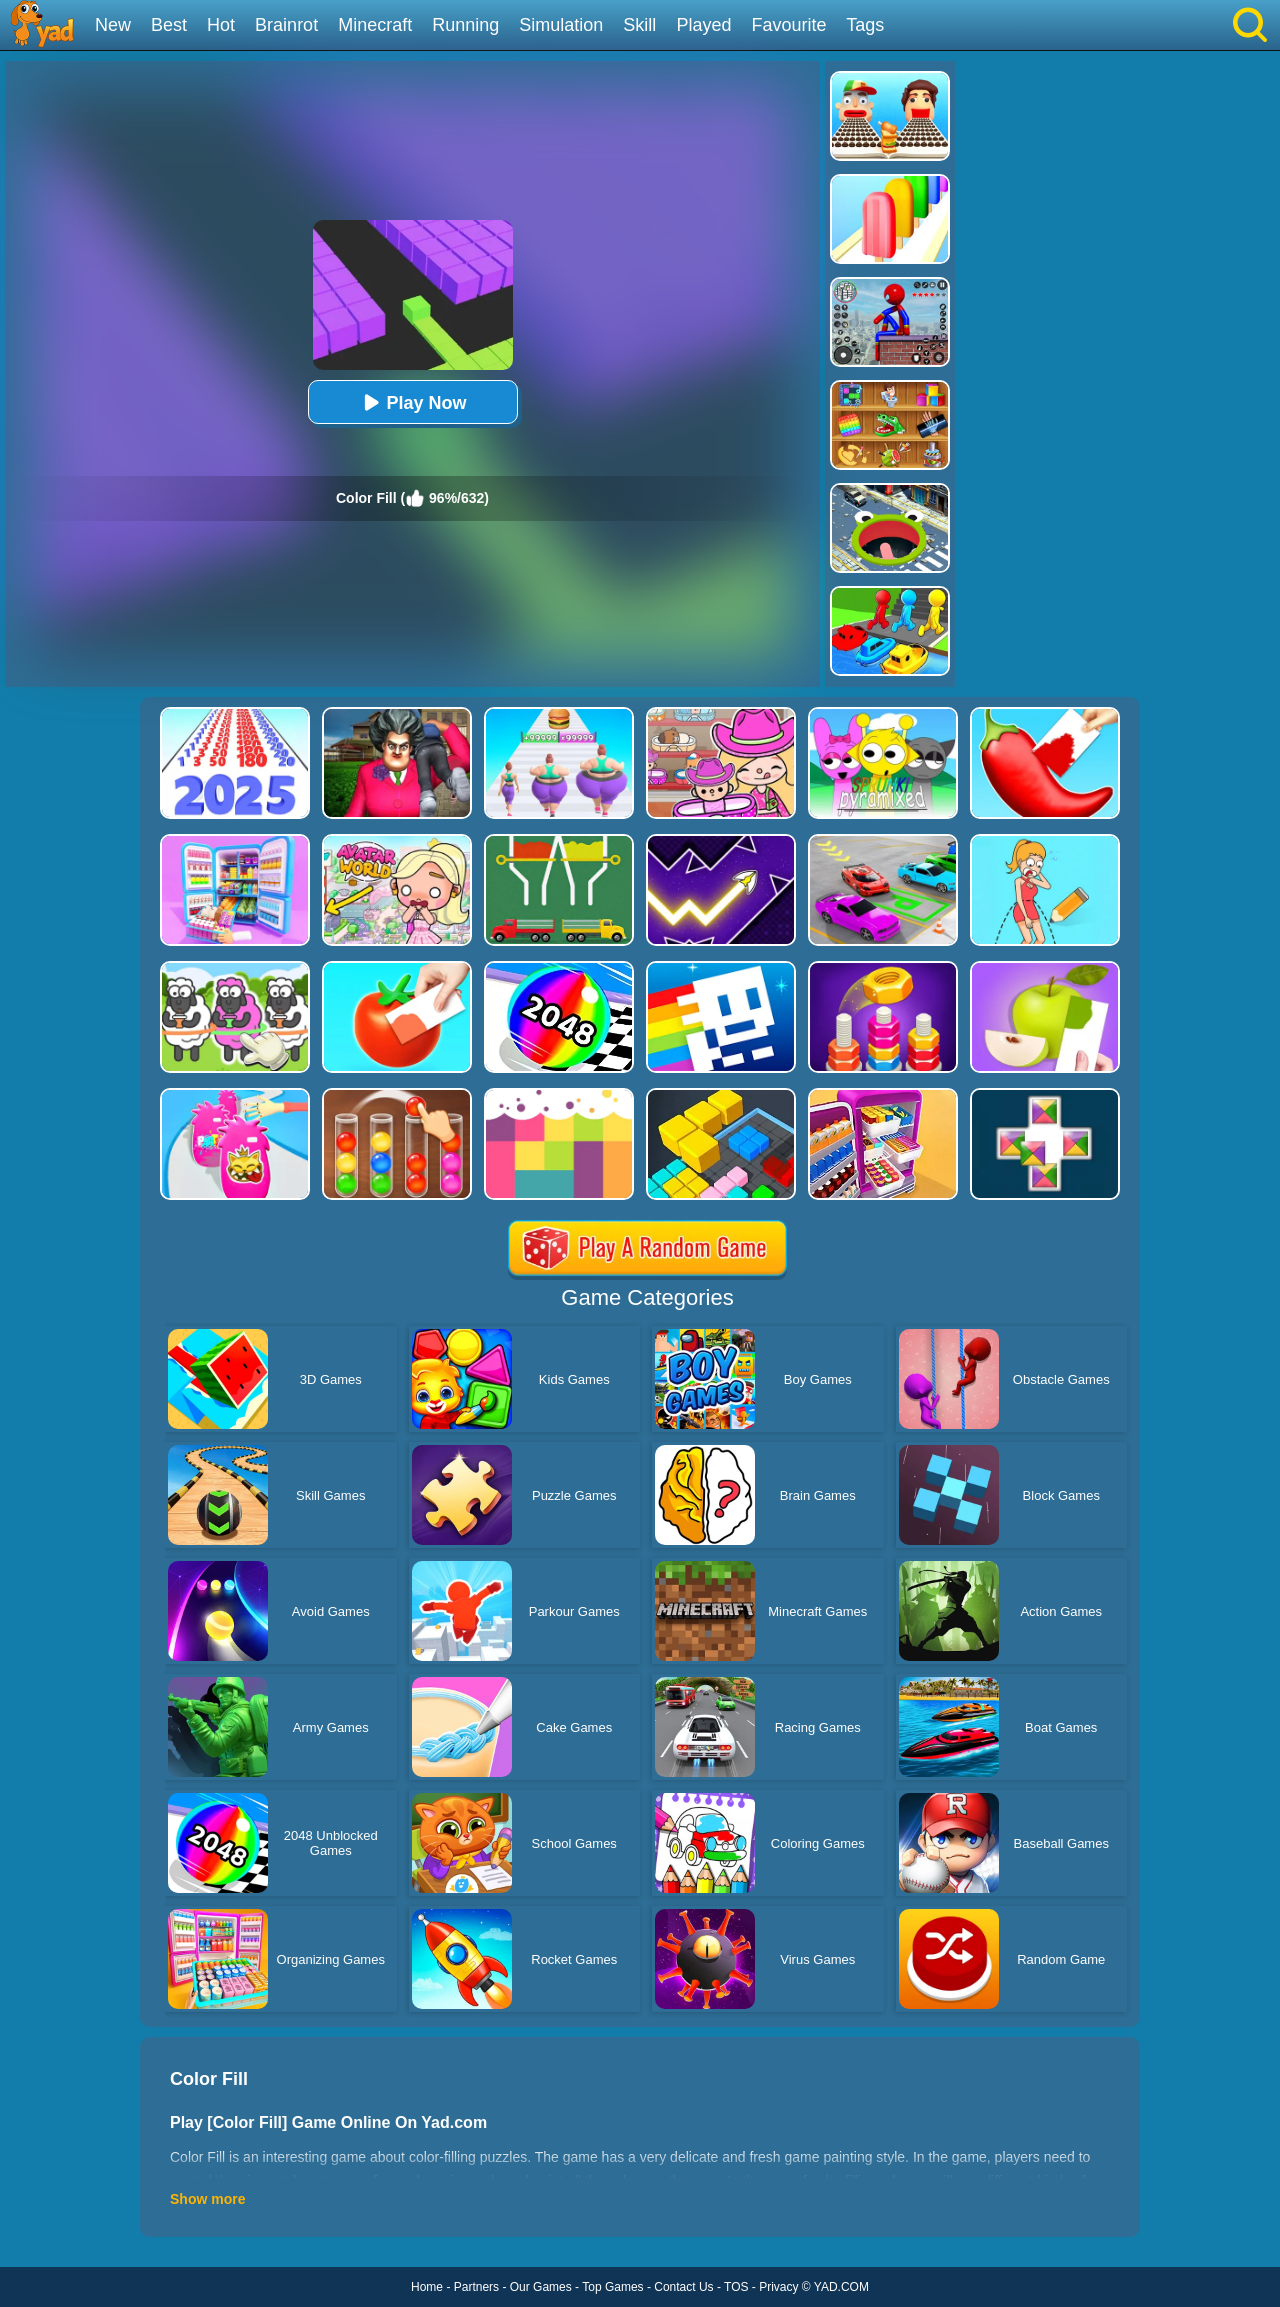  What do you see at coordinates (465, 25) in the screenshot?
I see `Running` at bounding box center [465, 25].